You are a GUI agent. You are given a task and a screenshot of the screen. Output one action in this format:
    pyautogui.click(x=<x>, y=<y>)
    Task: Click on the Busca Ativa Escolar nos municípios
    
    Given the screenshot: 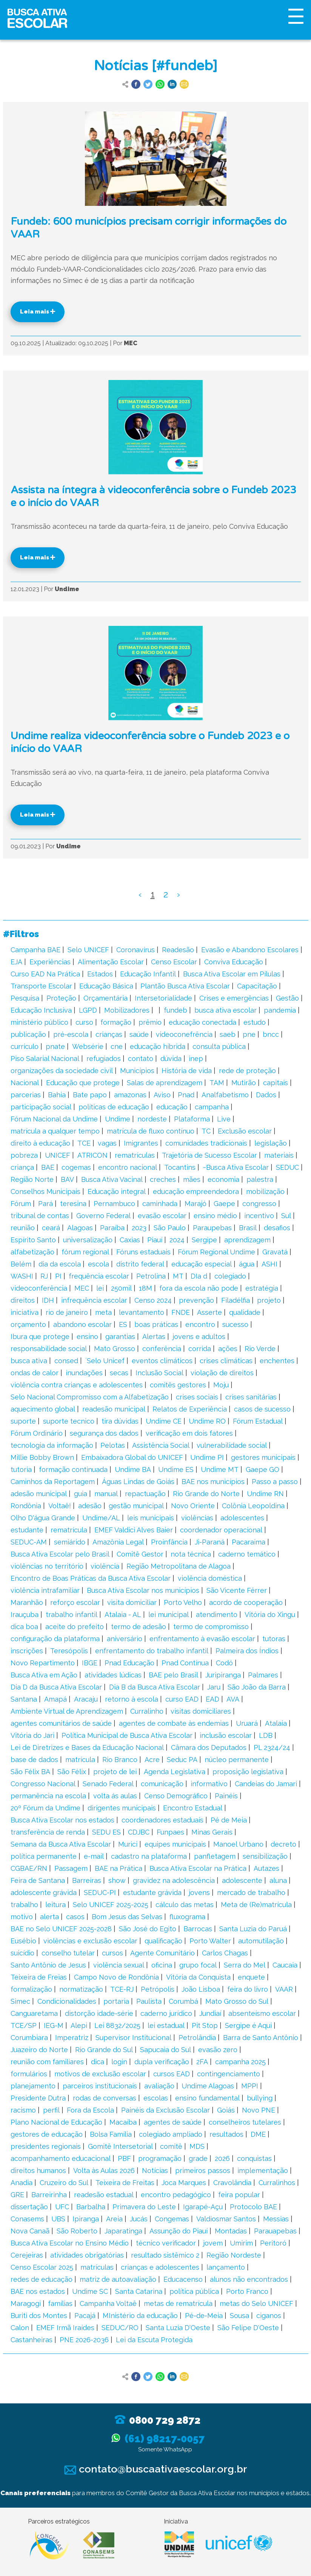 What is the action you would take?
    pyautogui.click(x=143, y=1590)
    